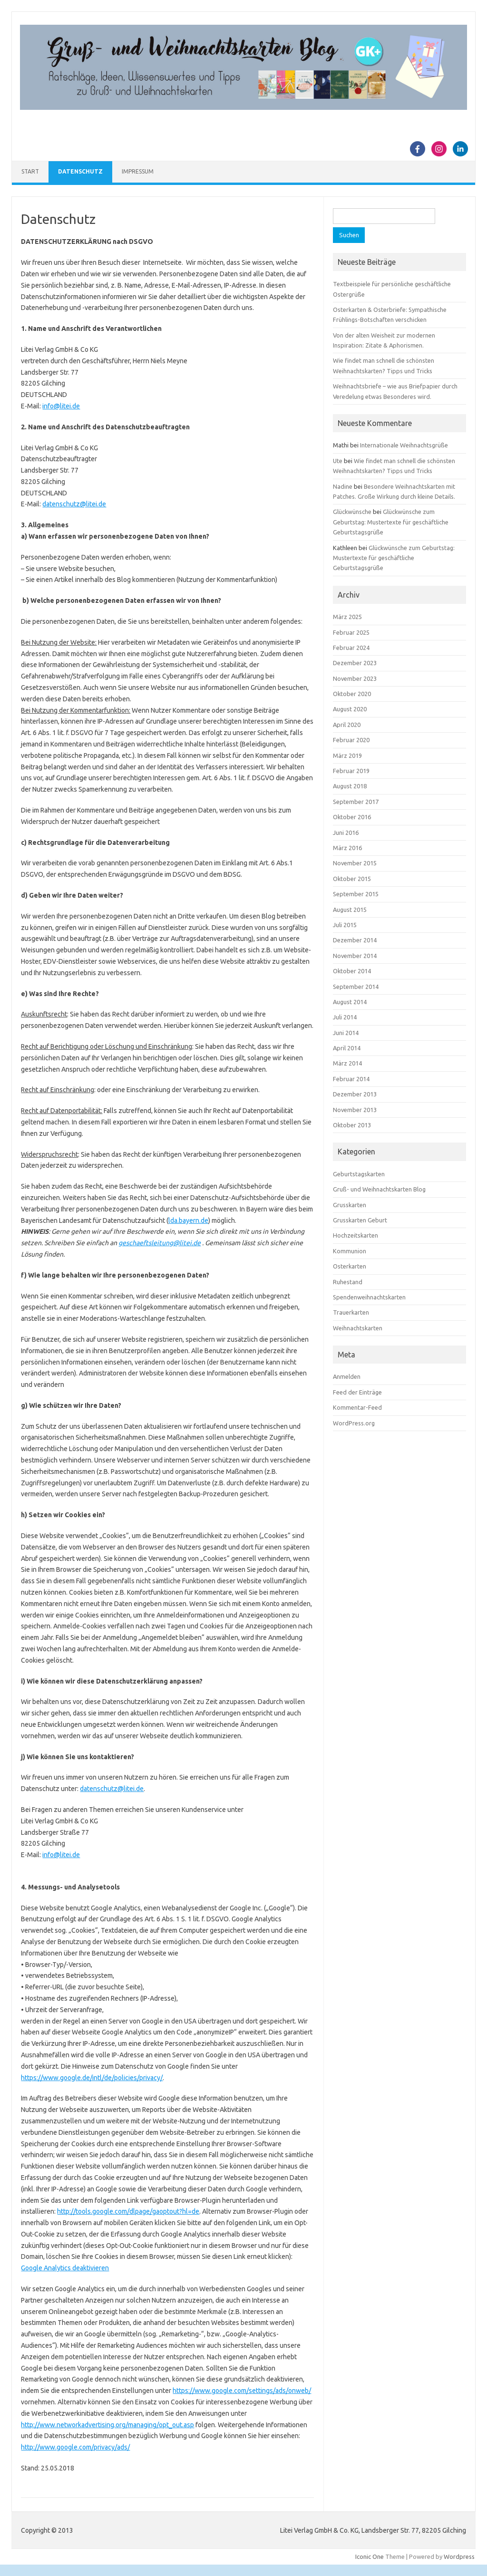  I want to click on Spendenweihnachtskarten, so click(369, 1297).